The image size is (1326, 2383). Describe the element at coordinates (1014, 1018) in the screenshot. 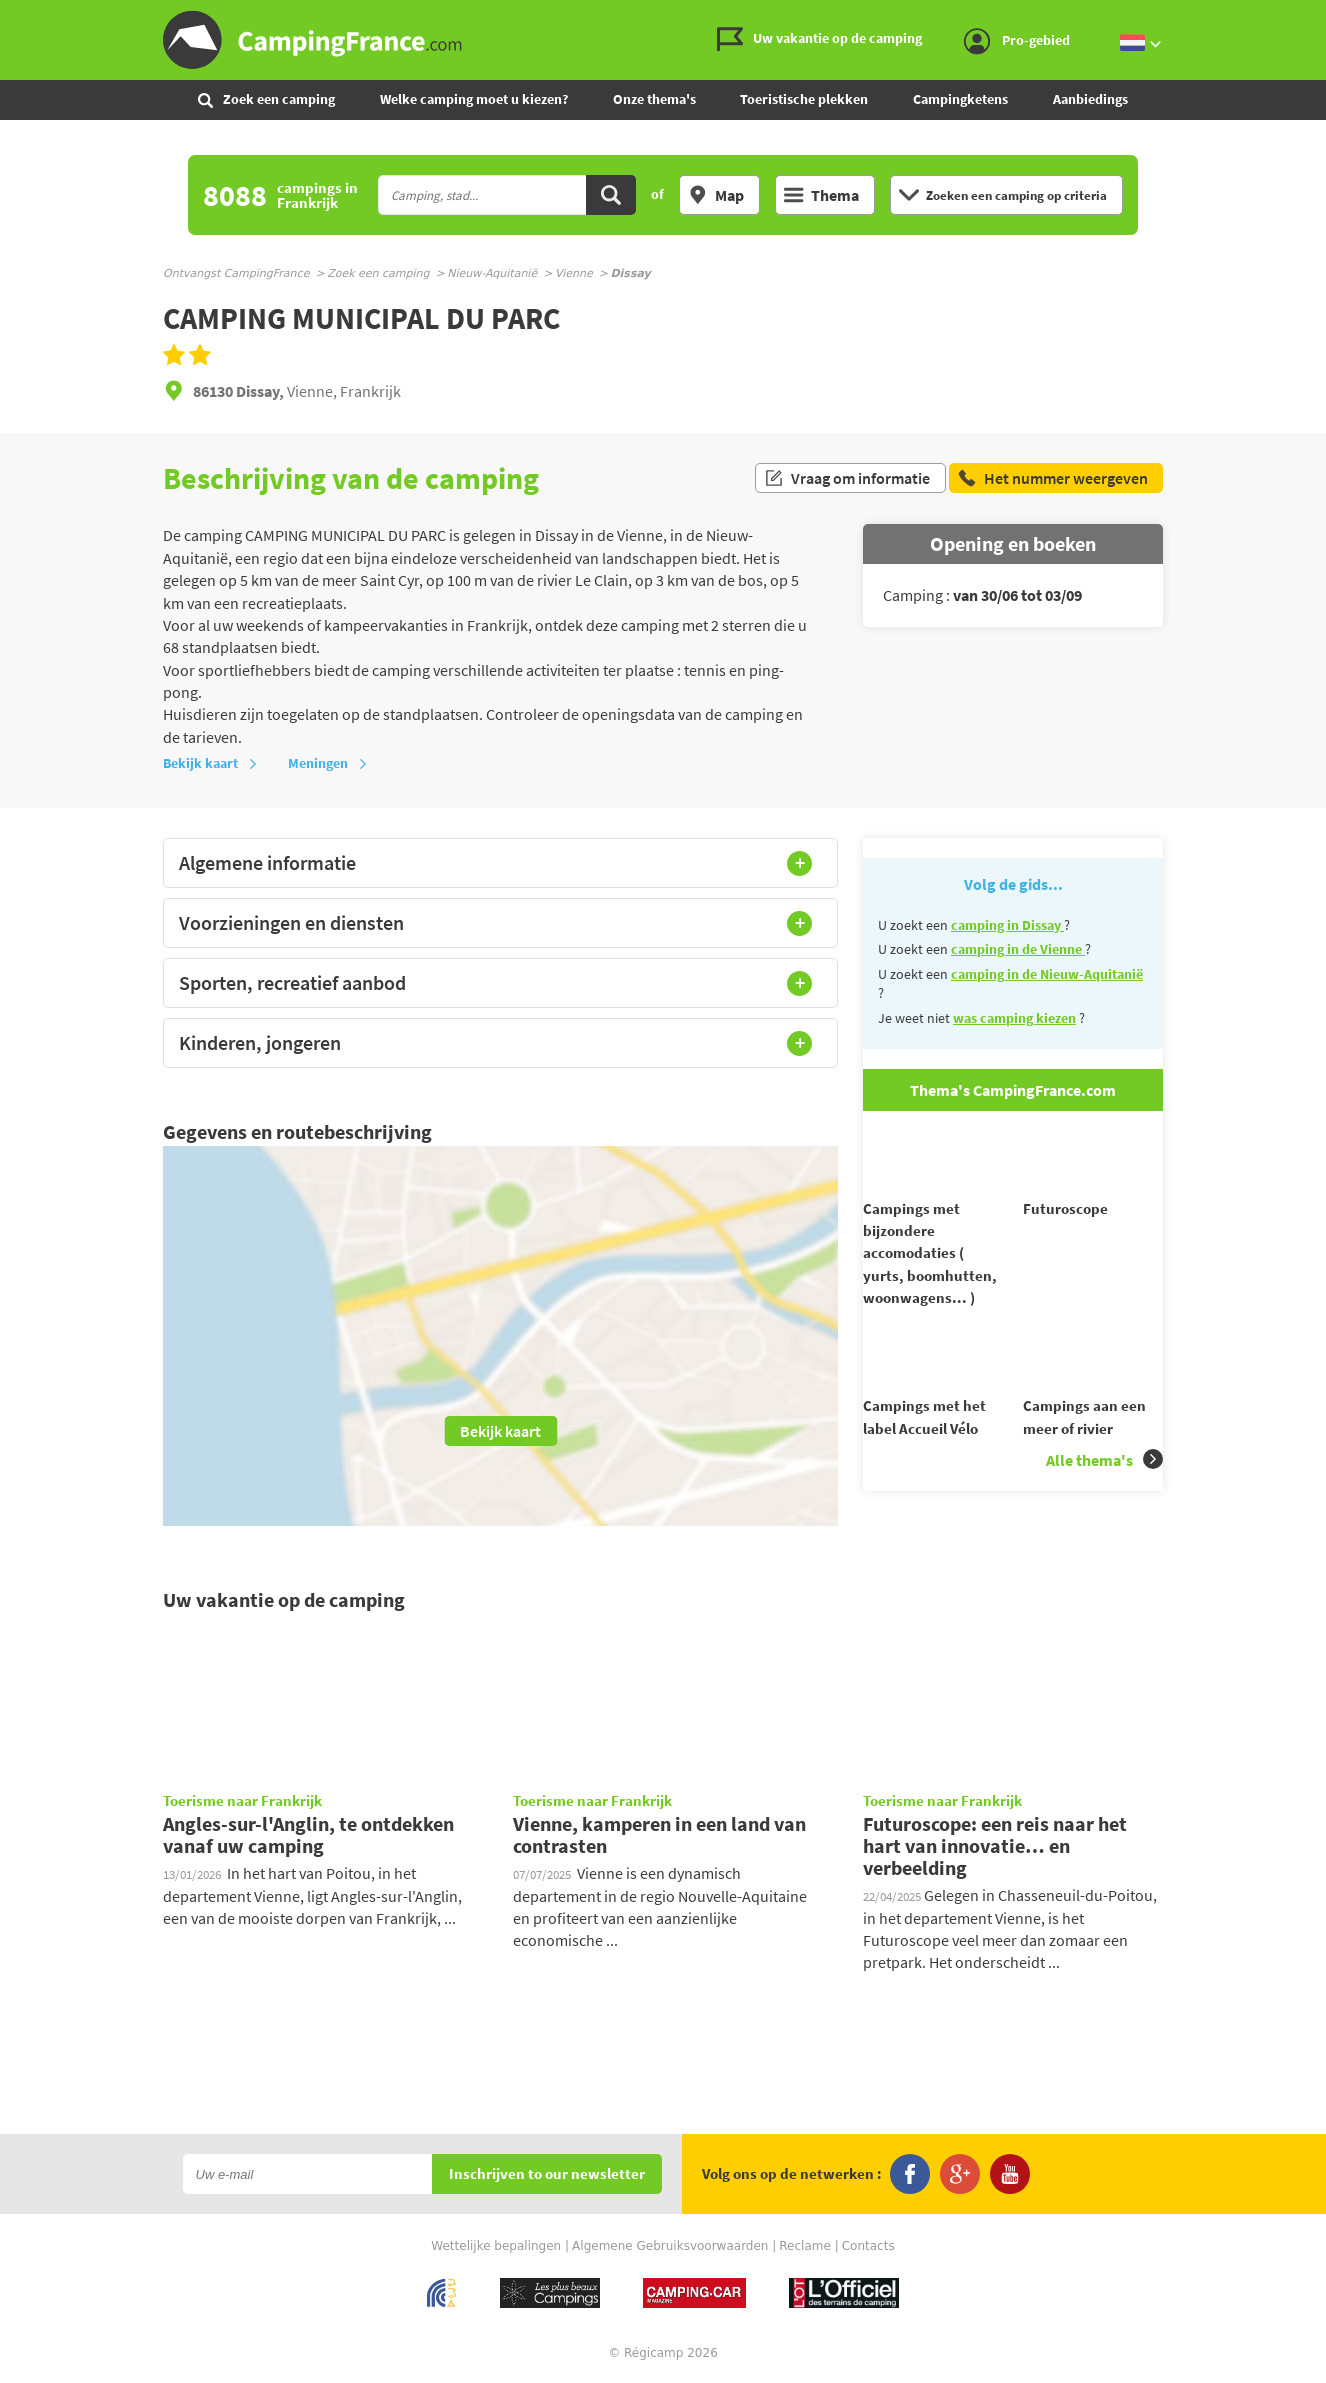

I see `was camping kiezen` at that location.